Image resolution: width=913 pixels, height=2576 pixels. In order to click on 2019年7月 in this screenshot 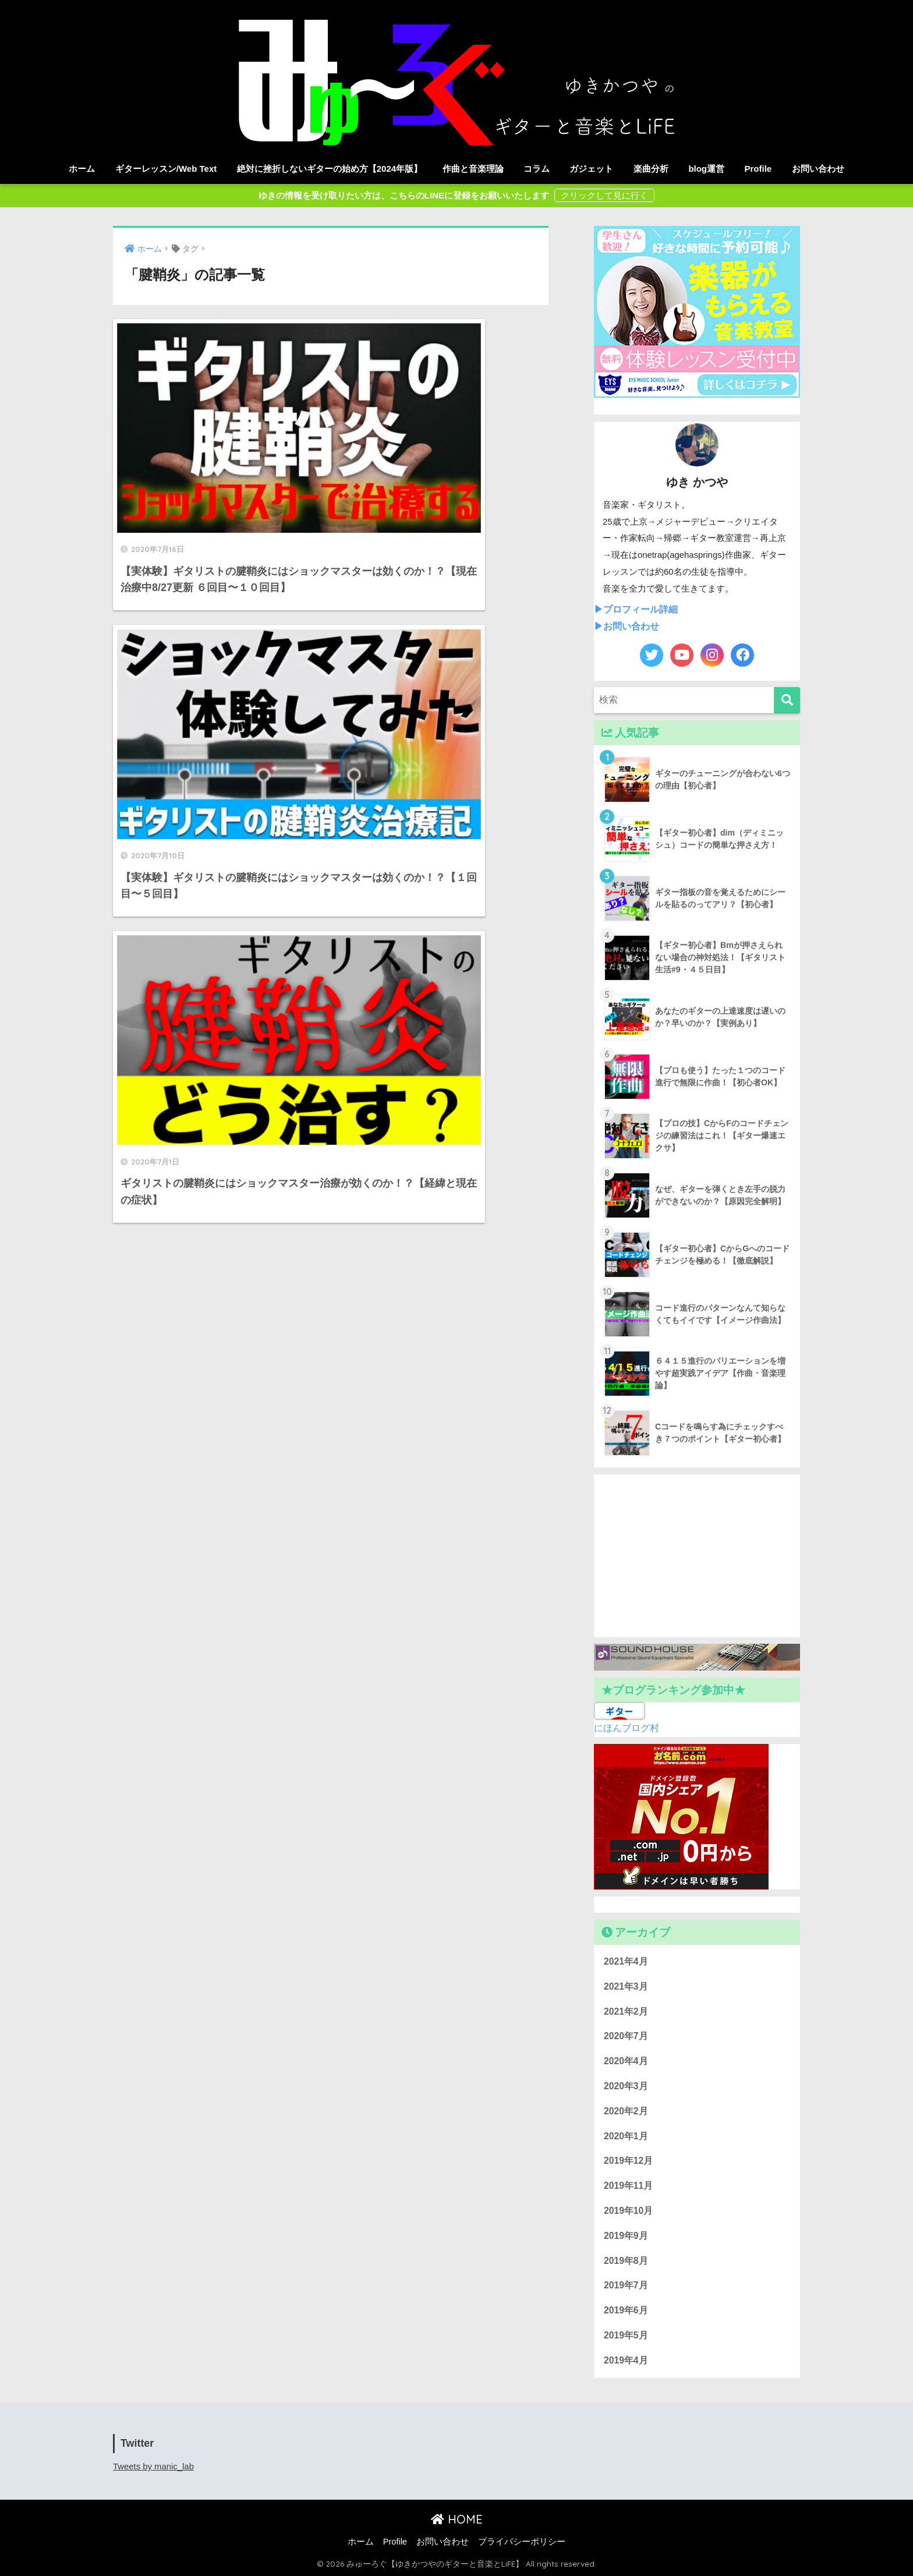, I will do `click(626, 2285)`.